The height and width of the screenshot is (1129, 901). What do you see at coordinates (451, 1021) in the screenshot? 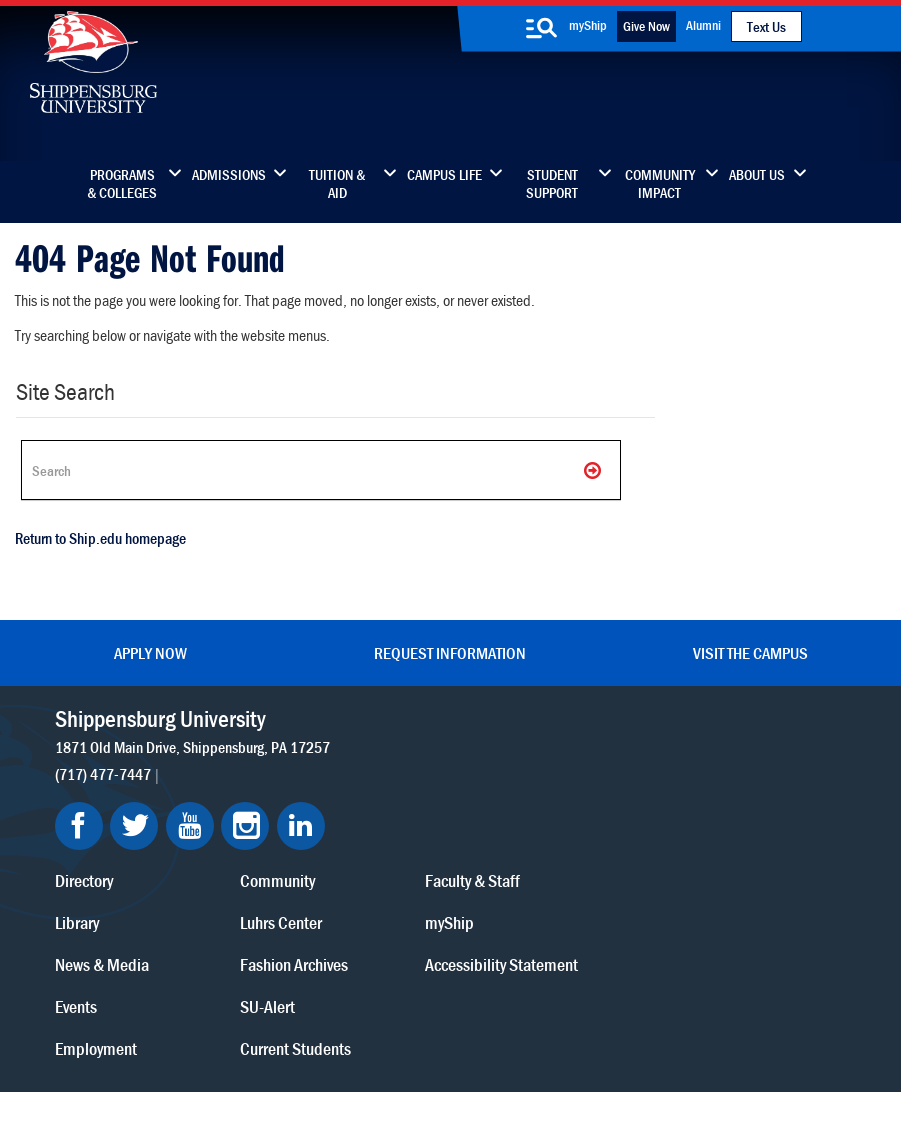
I see `Copyright Information` at bounding box center [451, 1021].